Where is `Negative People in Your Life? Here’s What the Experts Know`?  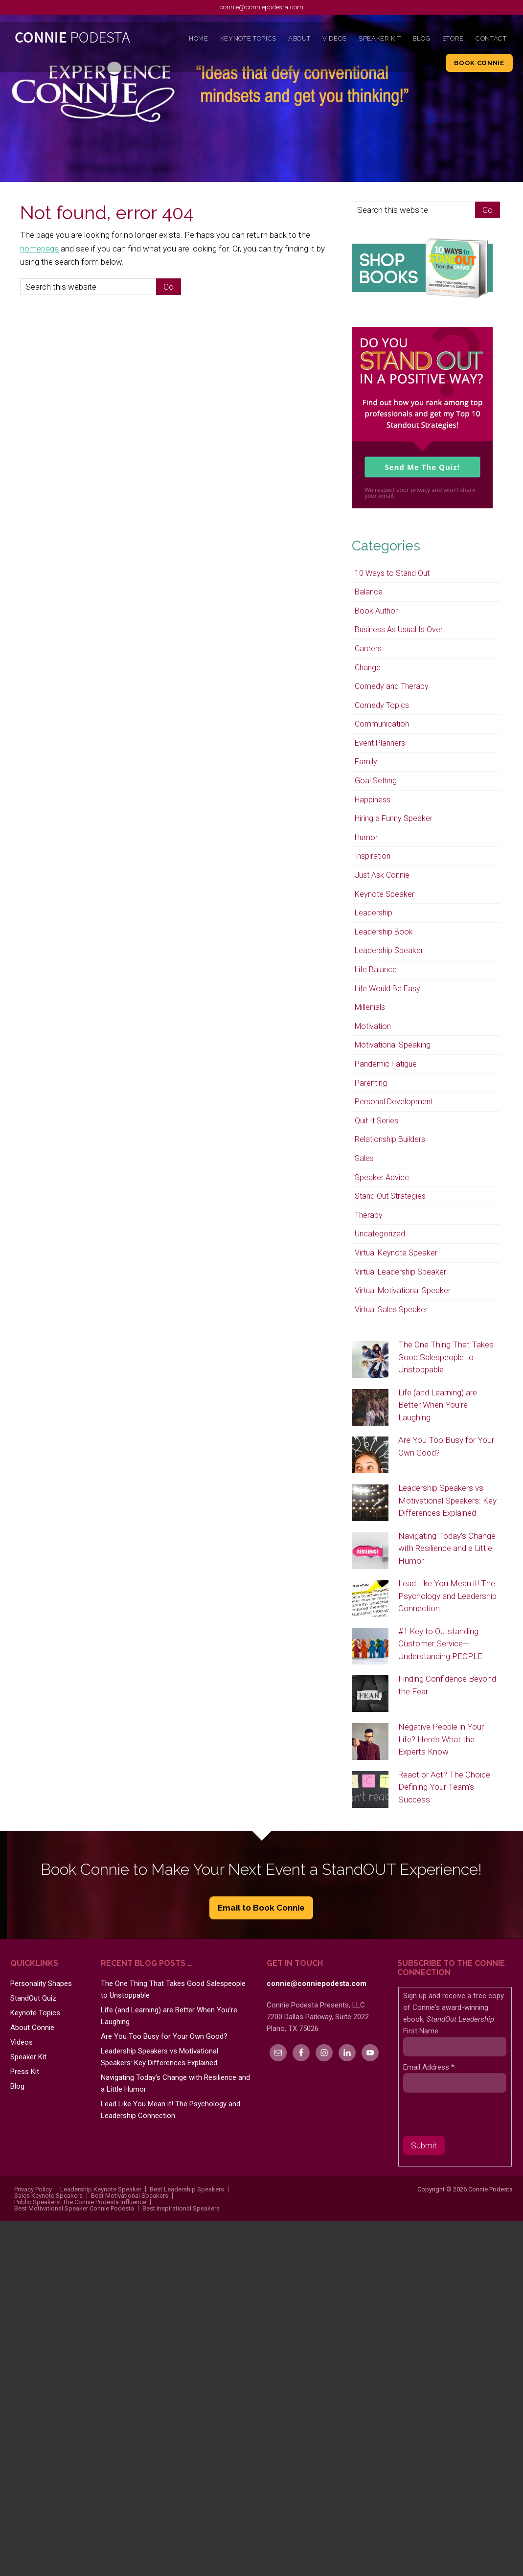
Negative People in Your Life? Here’s What the Experts Know is located at coordinates (441, 1739).